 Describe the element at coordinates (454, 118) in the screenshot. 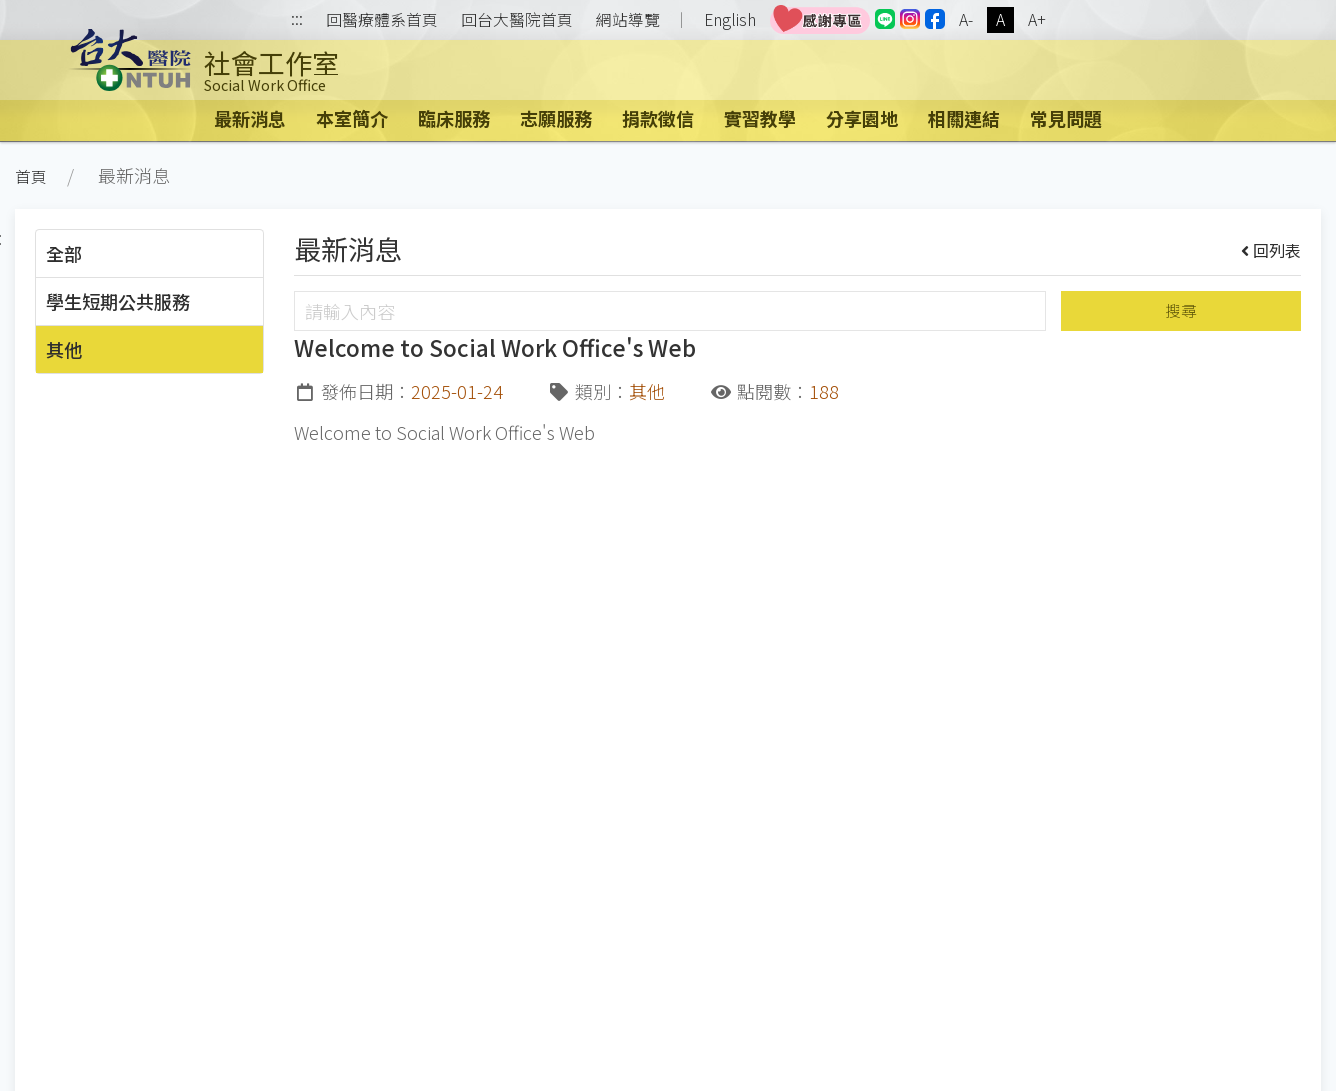

I see `臨床服務` at that location.